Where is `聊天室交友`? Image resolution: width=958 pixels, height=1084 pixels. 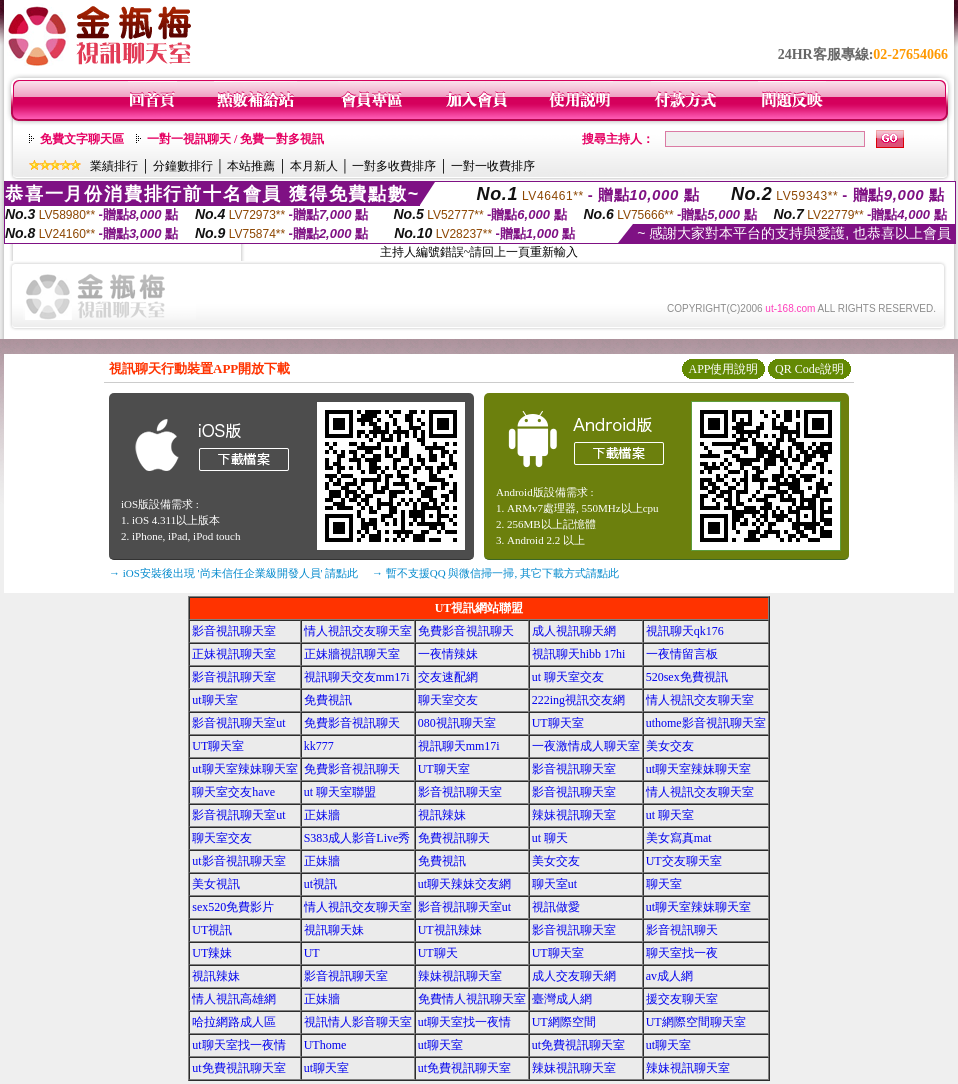
聊天室交友 is located at coordinates (448, 700).